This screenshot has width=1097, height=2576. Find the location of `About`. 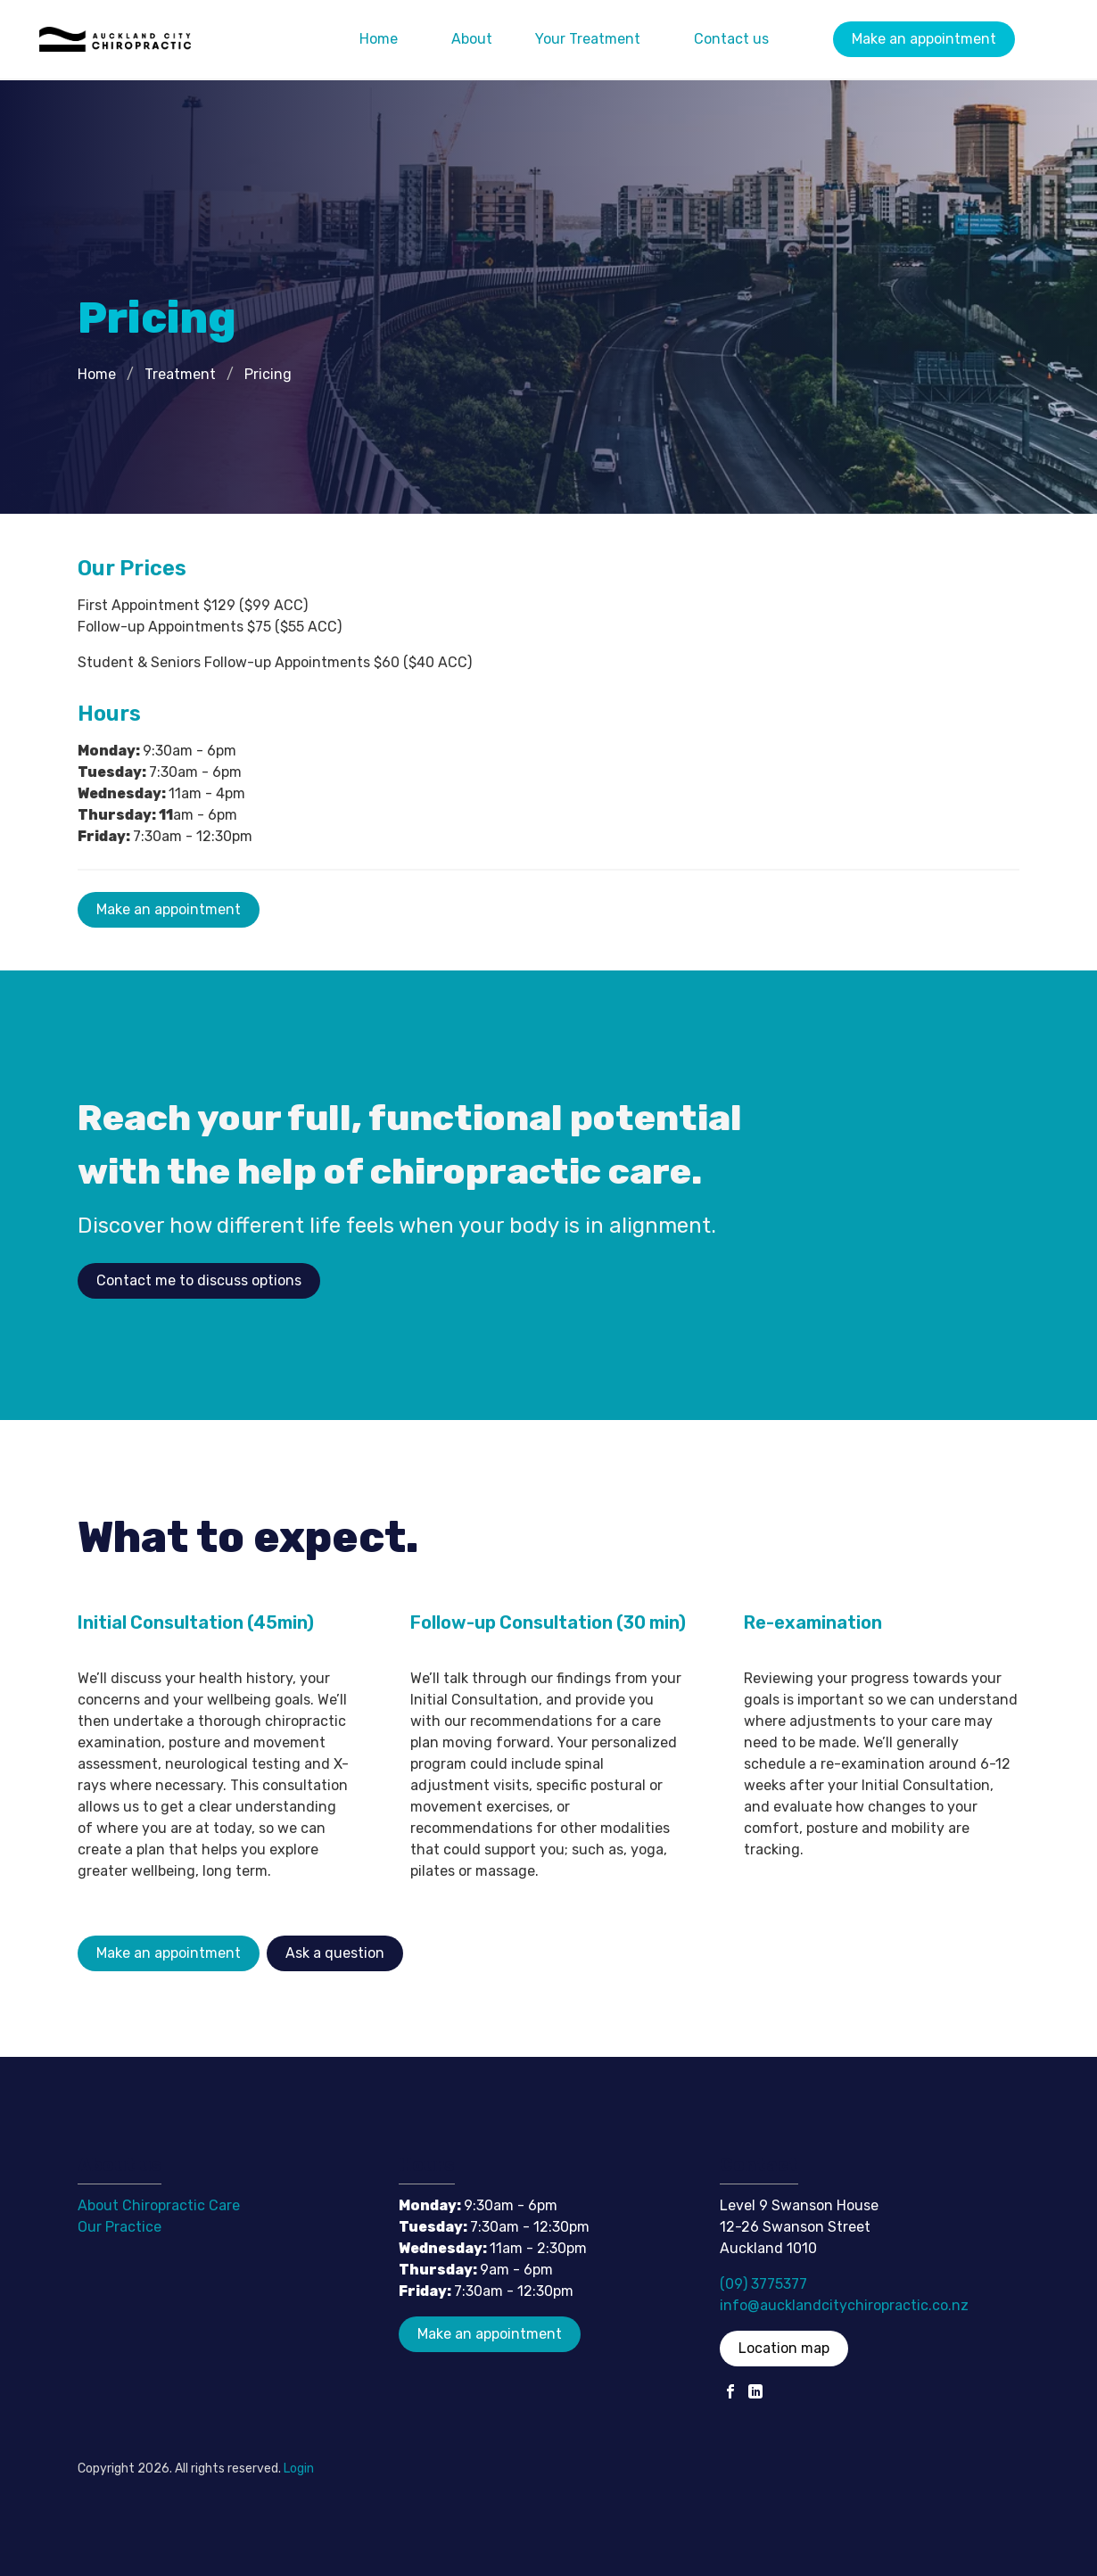

About is located at coordinates (471, 38).